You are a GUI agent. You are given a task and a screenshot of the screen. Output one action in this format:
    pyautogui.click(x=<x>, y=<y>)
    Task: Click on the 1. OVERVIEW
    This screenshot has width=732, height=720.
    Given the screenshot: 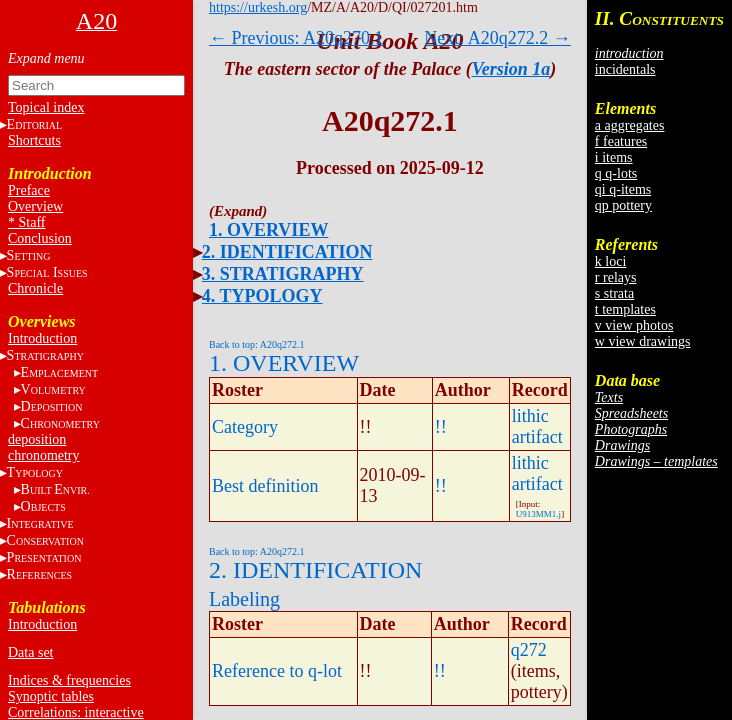 What is the action you would take?
    pyautogui.click(x=268, y=230)
    